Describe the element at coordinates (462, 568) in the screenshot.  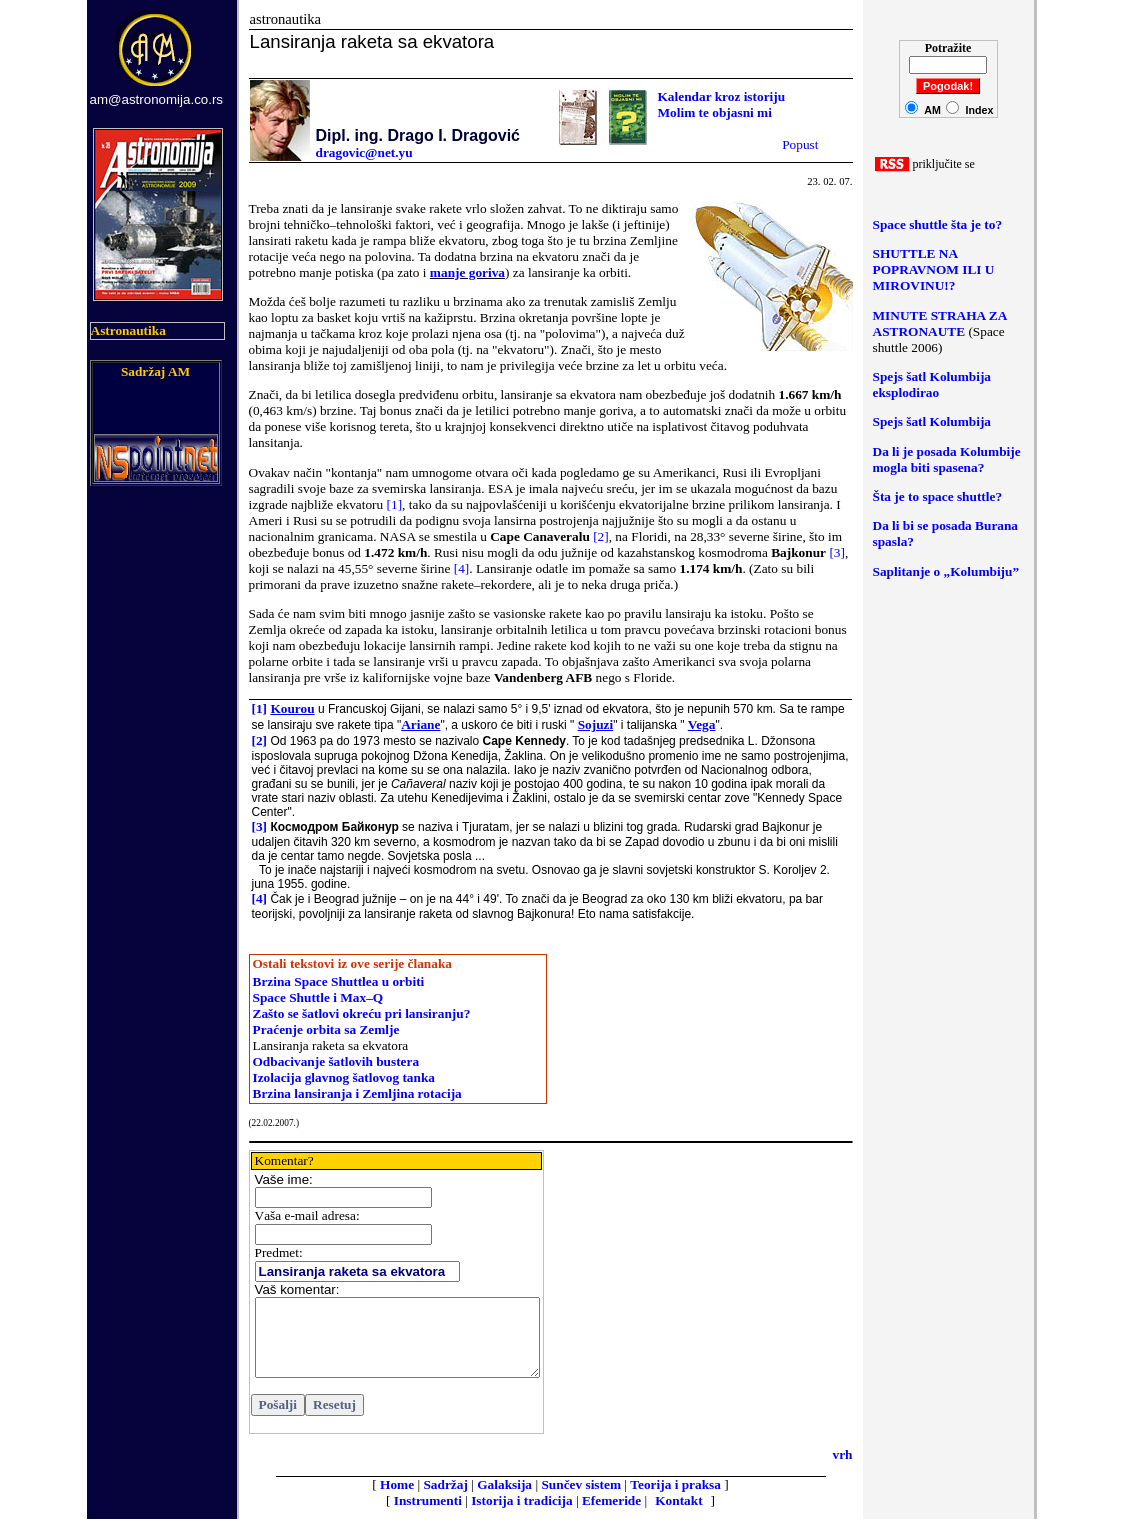
I see `[4]` at that location.